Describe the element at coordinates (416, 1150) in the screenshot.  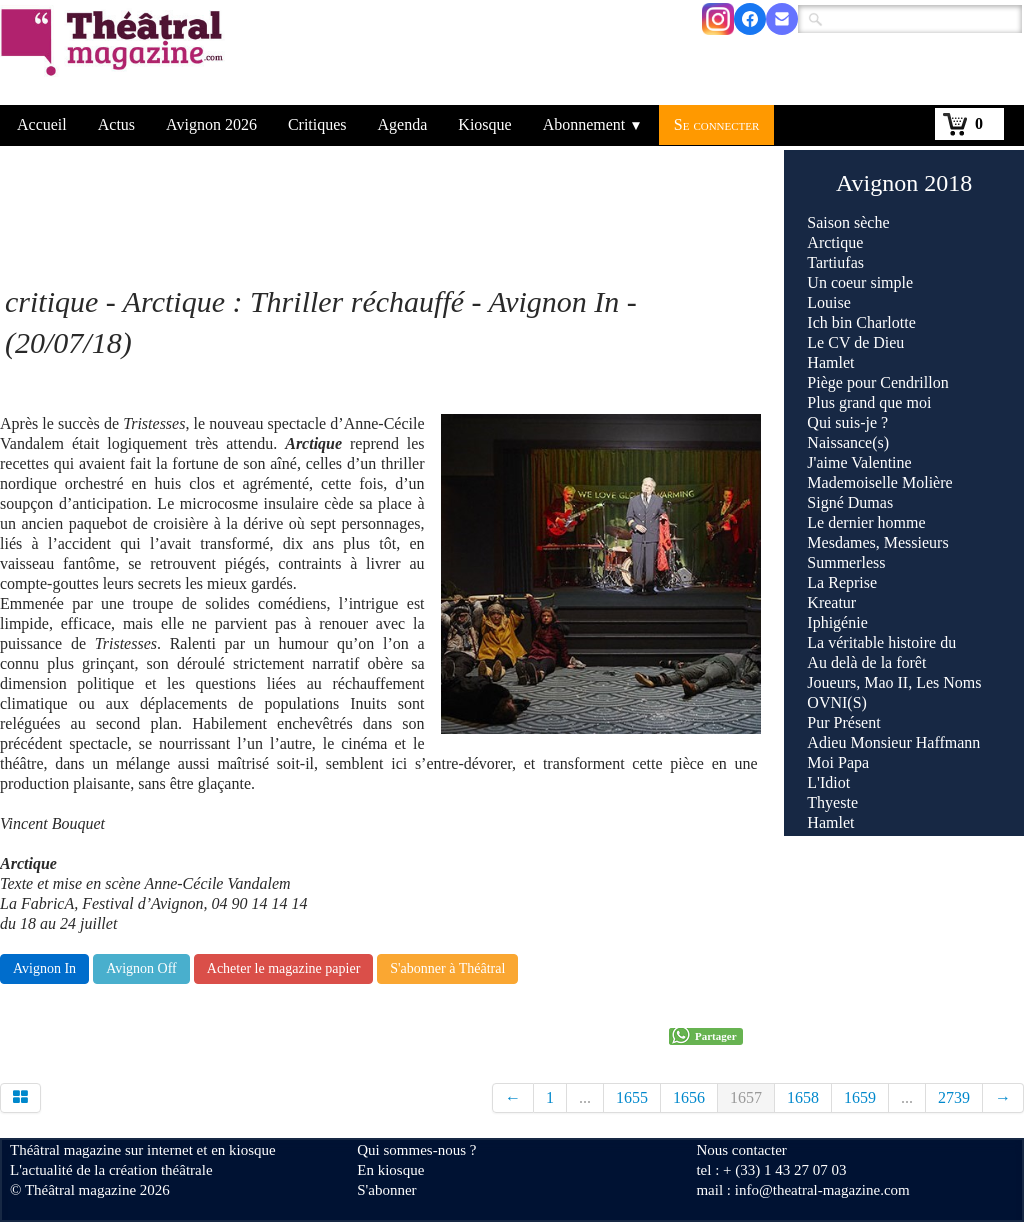
I see `Qui sommes-nous ?` at that location.